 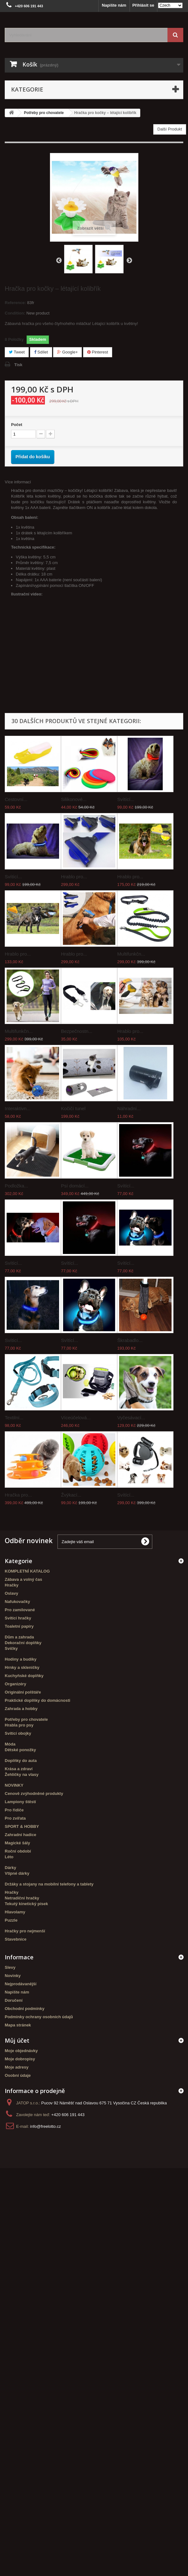 I want to click on Vyčesávací..., so click(x=131, y=1417).